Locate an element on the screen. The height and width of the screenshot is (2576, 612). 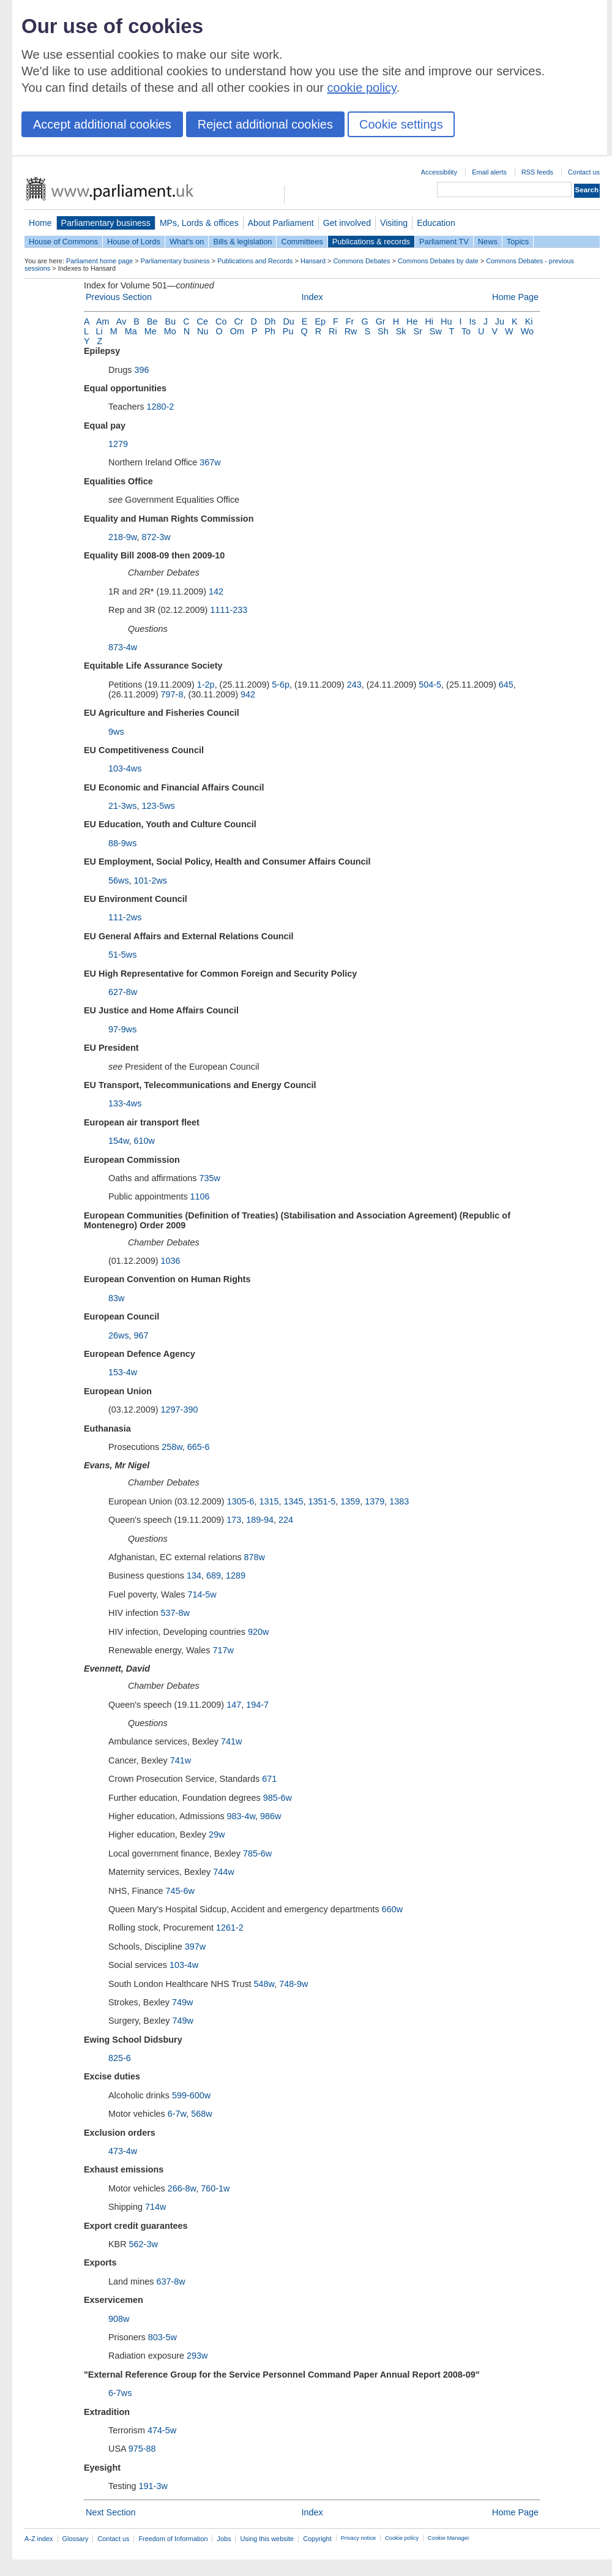
189-94 is located at coordinates (260, 1520).